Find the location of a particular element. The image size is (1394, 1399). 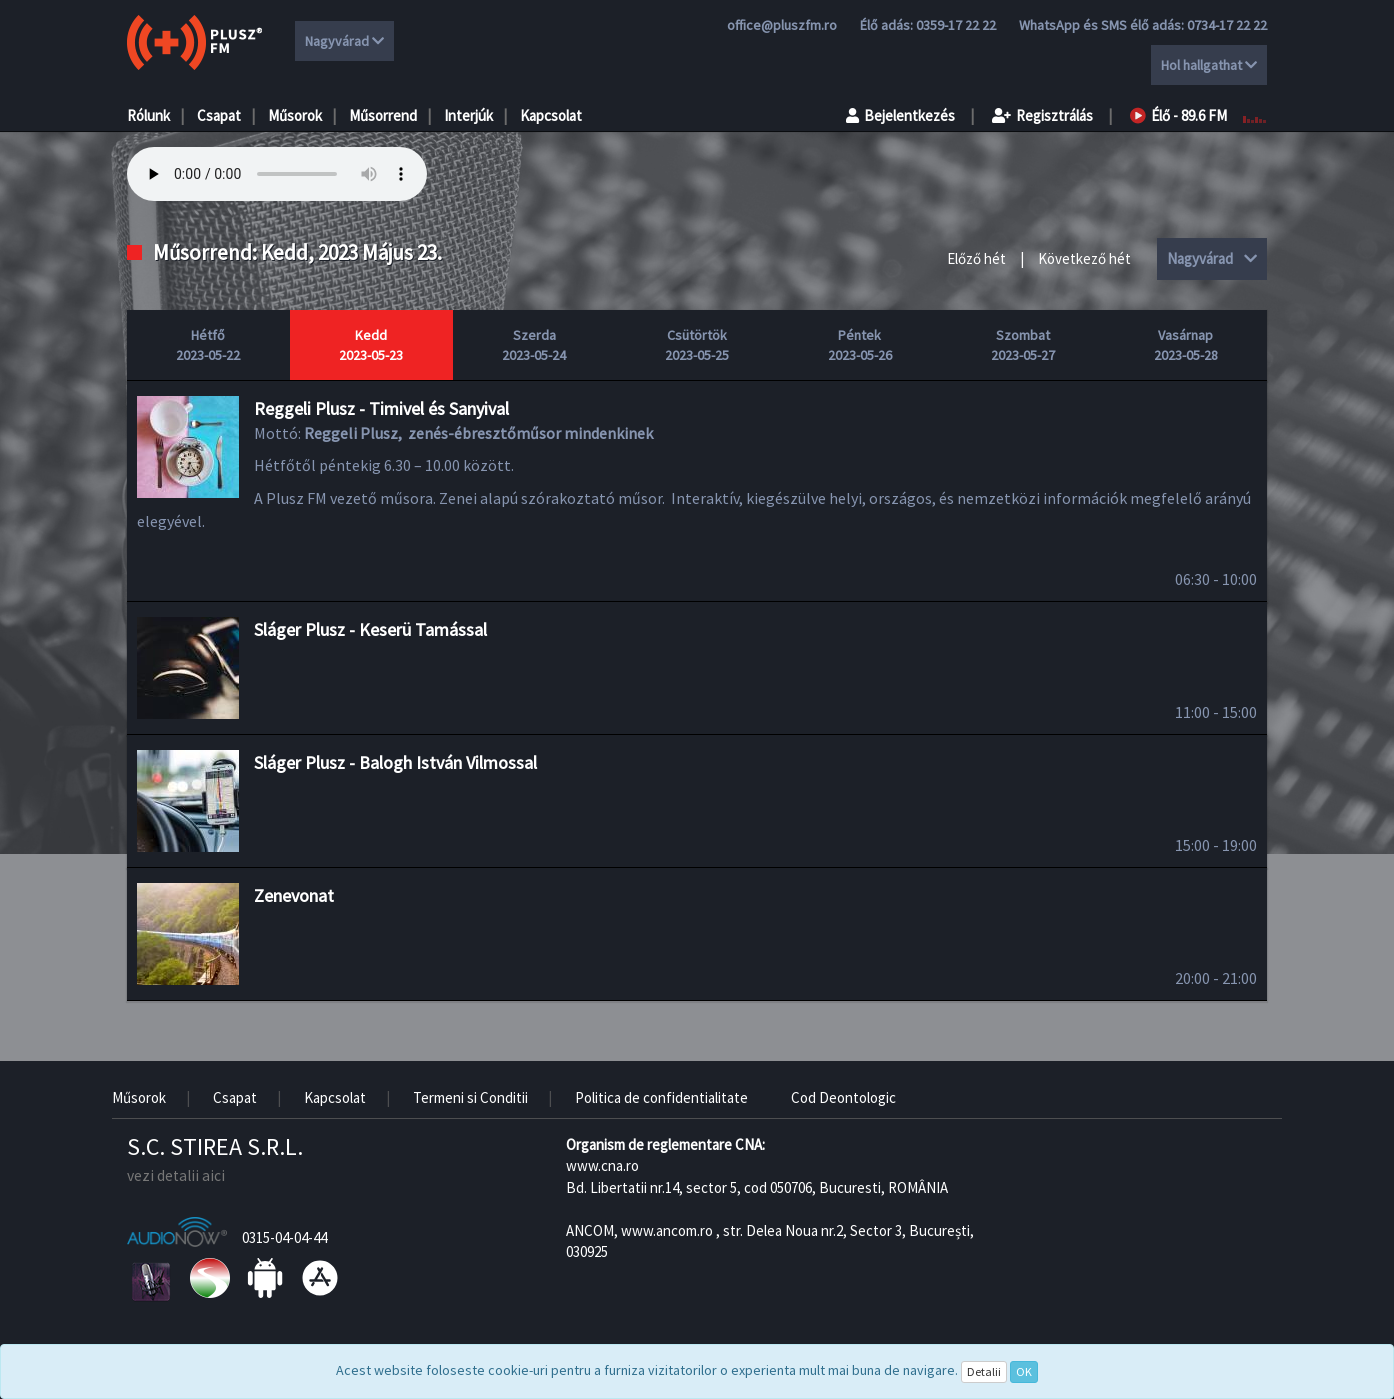

0734-17 22 22 is located at coordinates (1227, 25).